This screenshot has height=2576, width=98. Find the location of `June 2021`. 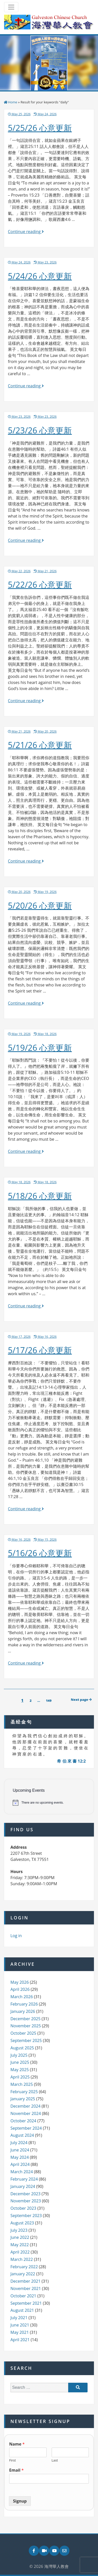

June 2021 is located at coordinates (19, 2325).